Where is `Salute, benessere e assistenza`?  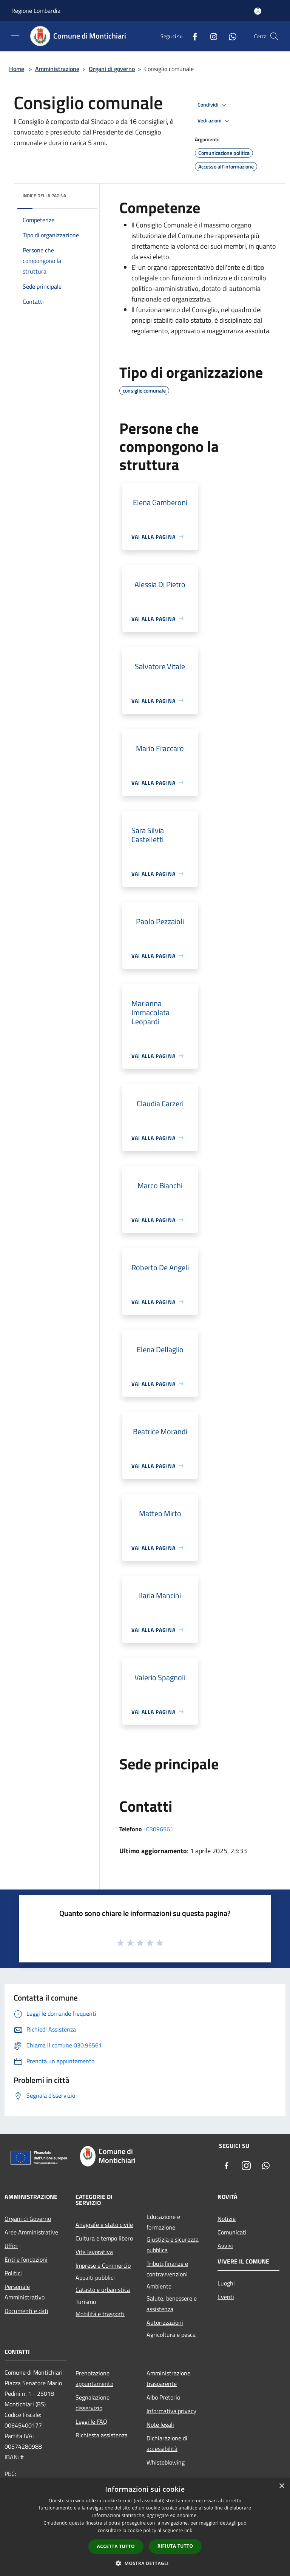 Salute, benessere e assistenza is located at coordinates (172, 2303).